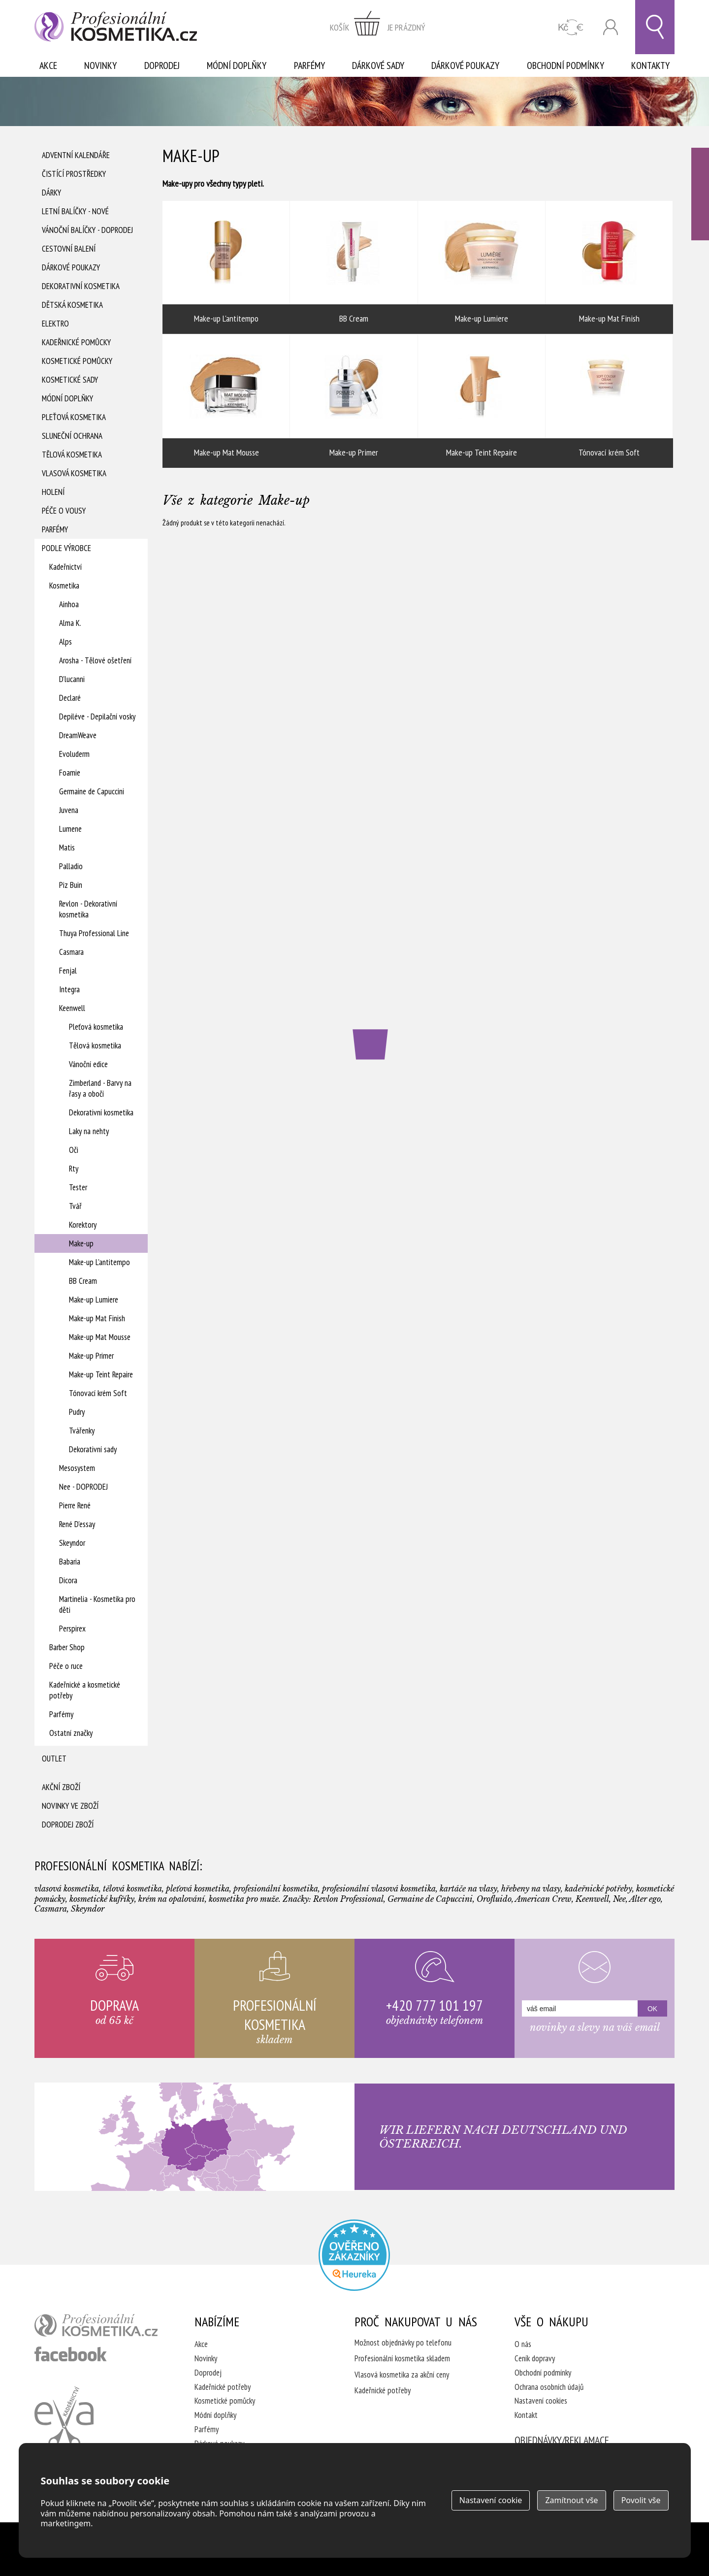  What do you see at coordinates (70, 1805) in the screenshot?
I see `Novinky ve zboží` at bounding box center [70, 1805].